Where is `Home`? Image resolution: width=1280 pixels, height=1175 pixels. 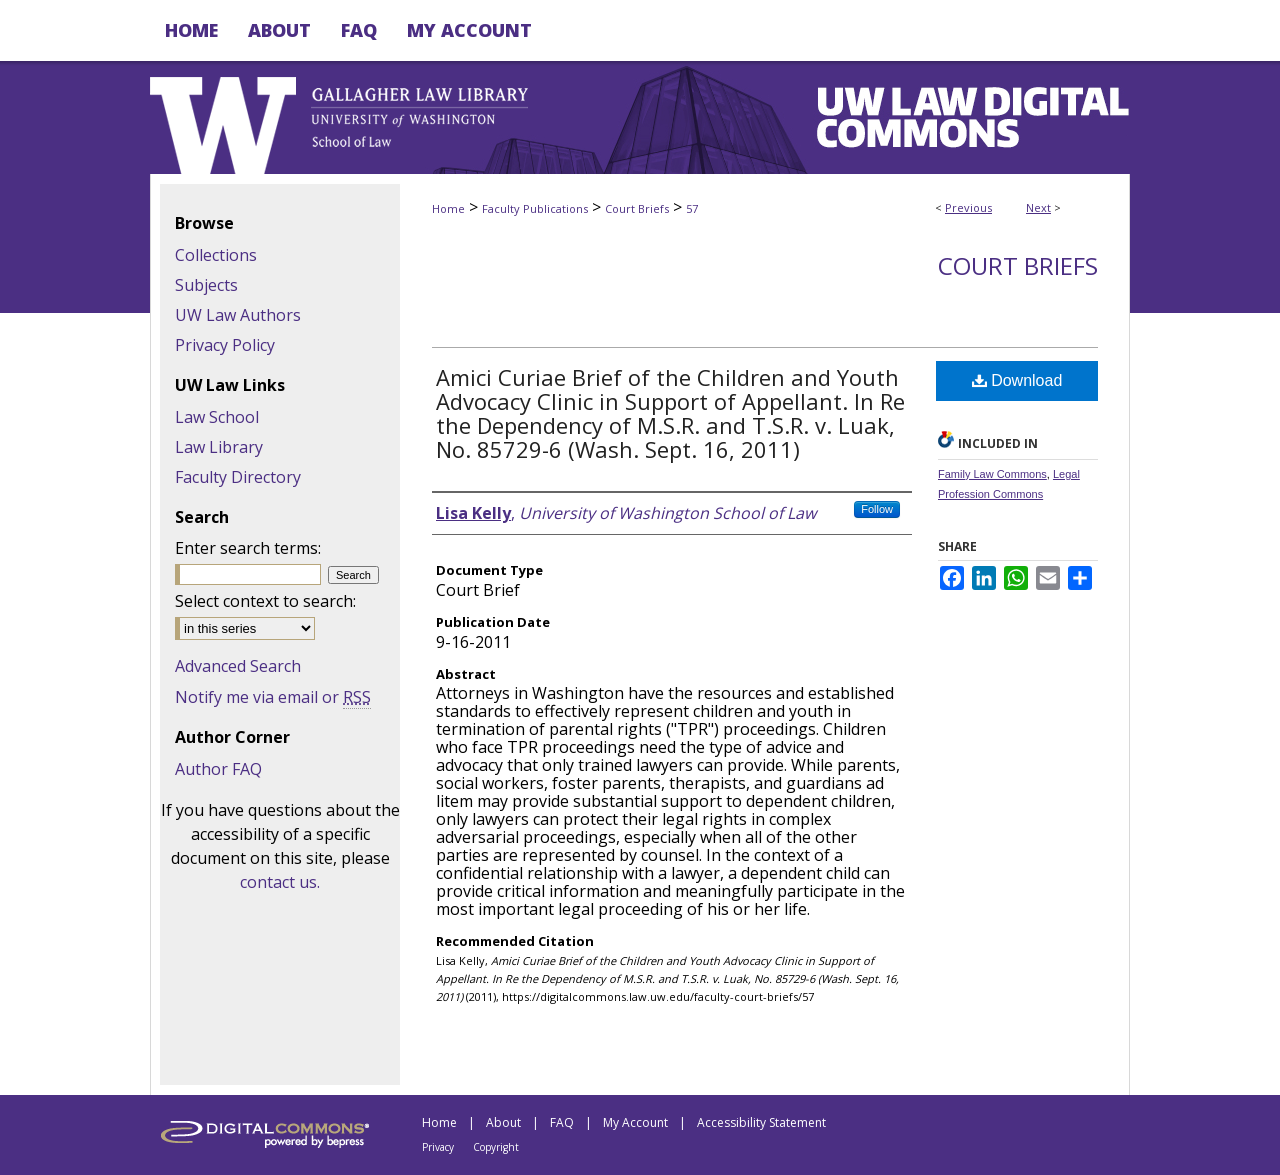
Home is located at coordinates (448, 208).